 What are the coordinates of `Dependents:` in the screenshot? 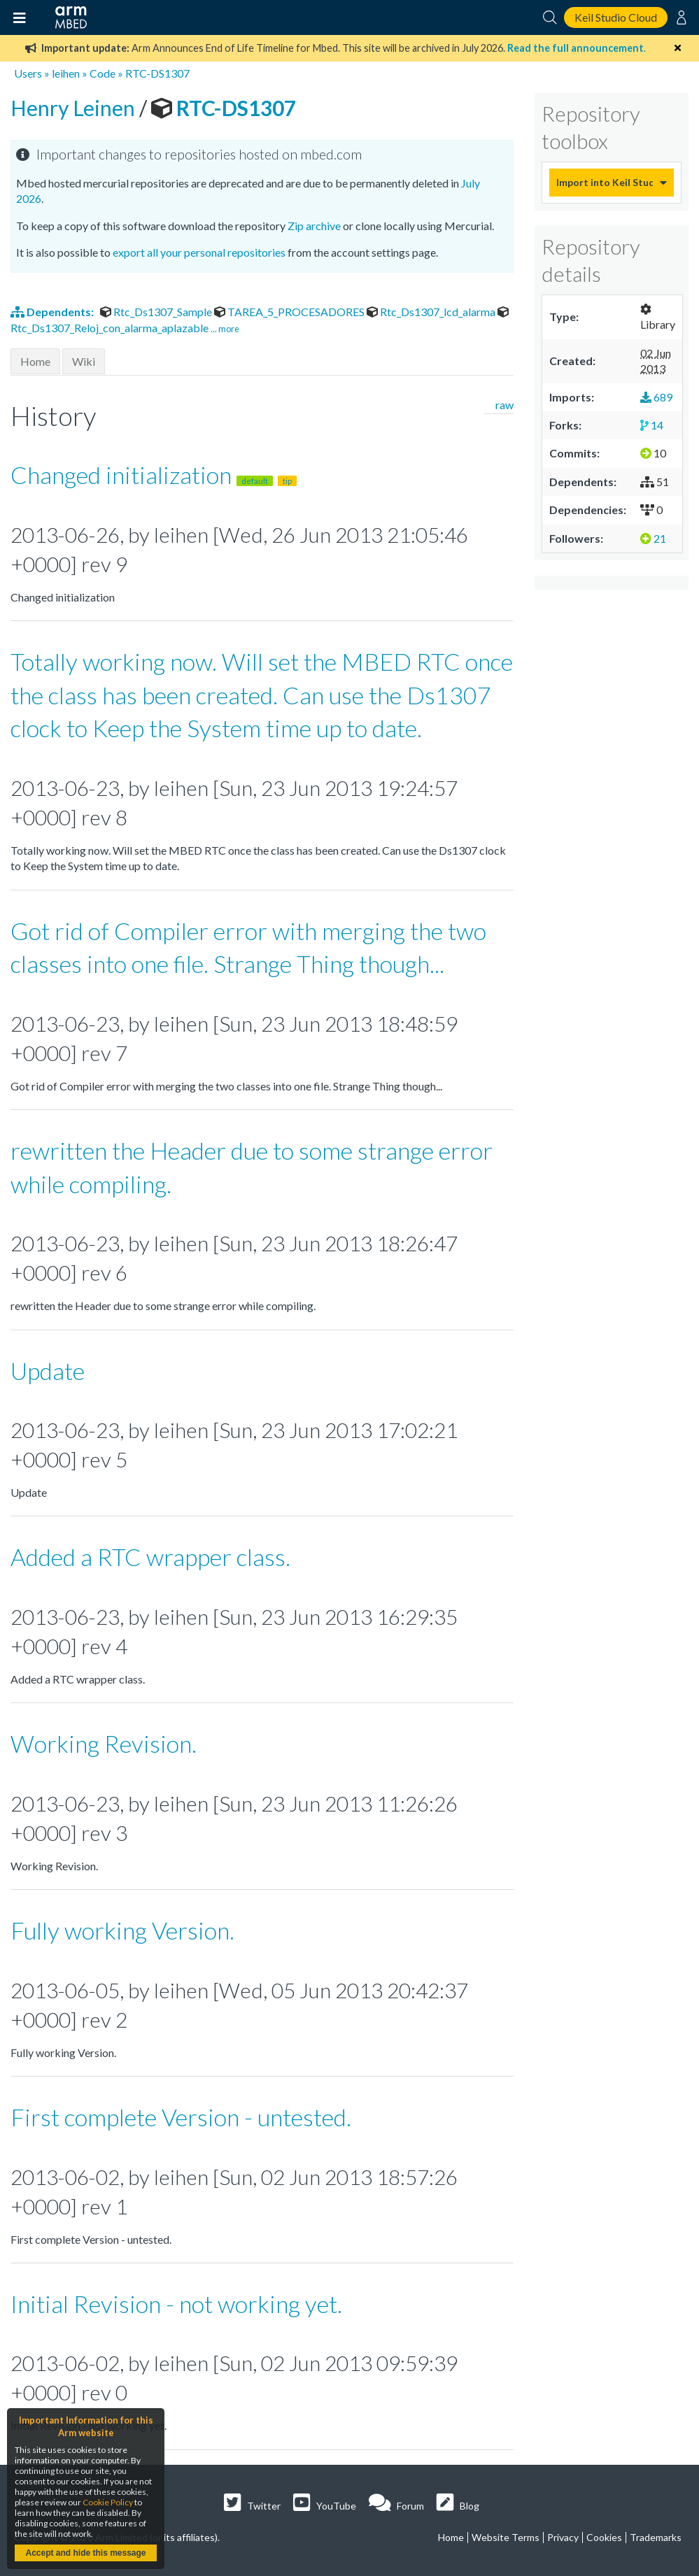 It's located at (53, 311).